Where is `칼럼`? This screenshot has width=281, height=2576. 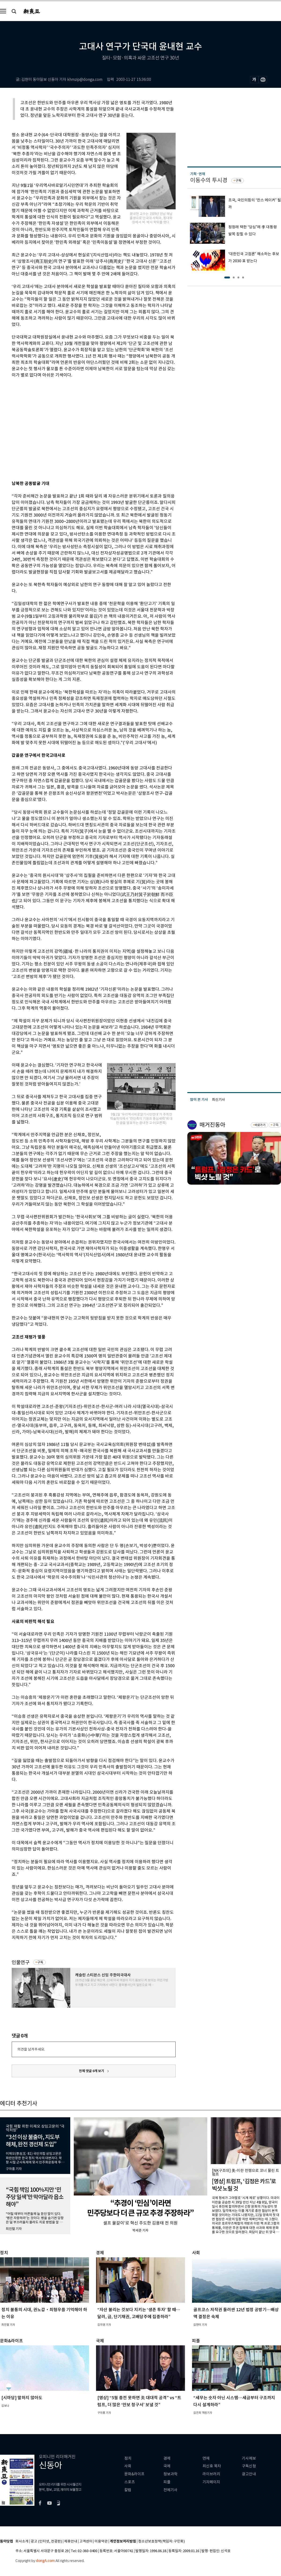
칼럼 is located at coordinates (127, 2490).